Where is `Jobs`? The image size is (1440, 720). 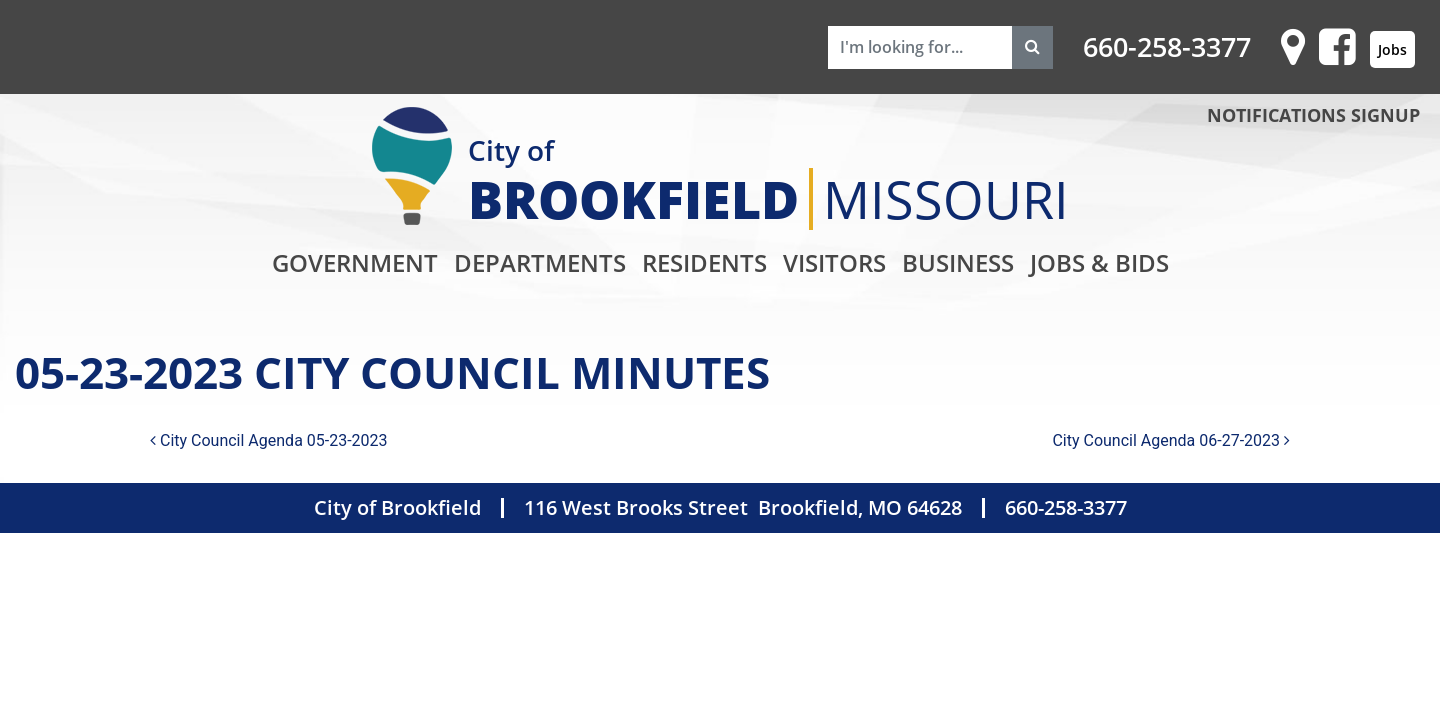
Jobs is located at coordinates (1392, 49).